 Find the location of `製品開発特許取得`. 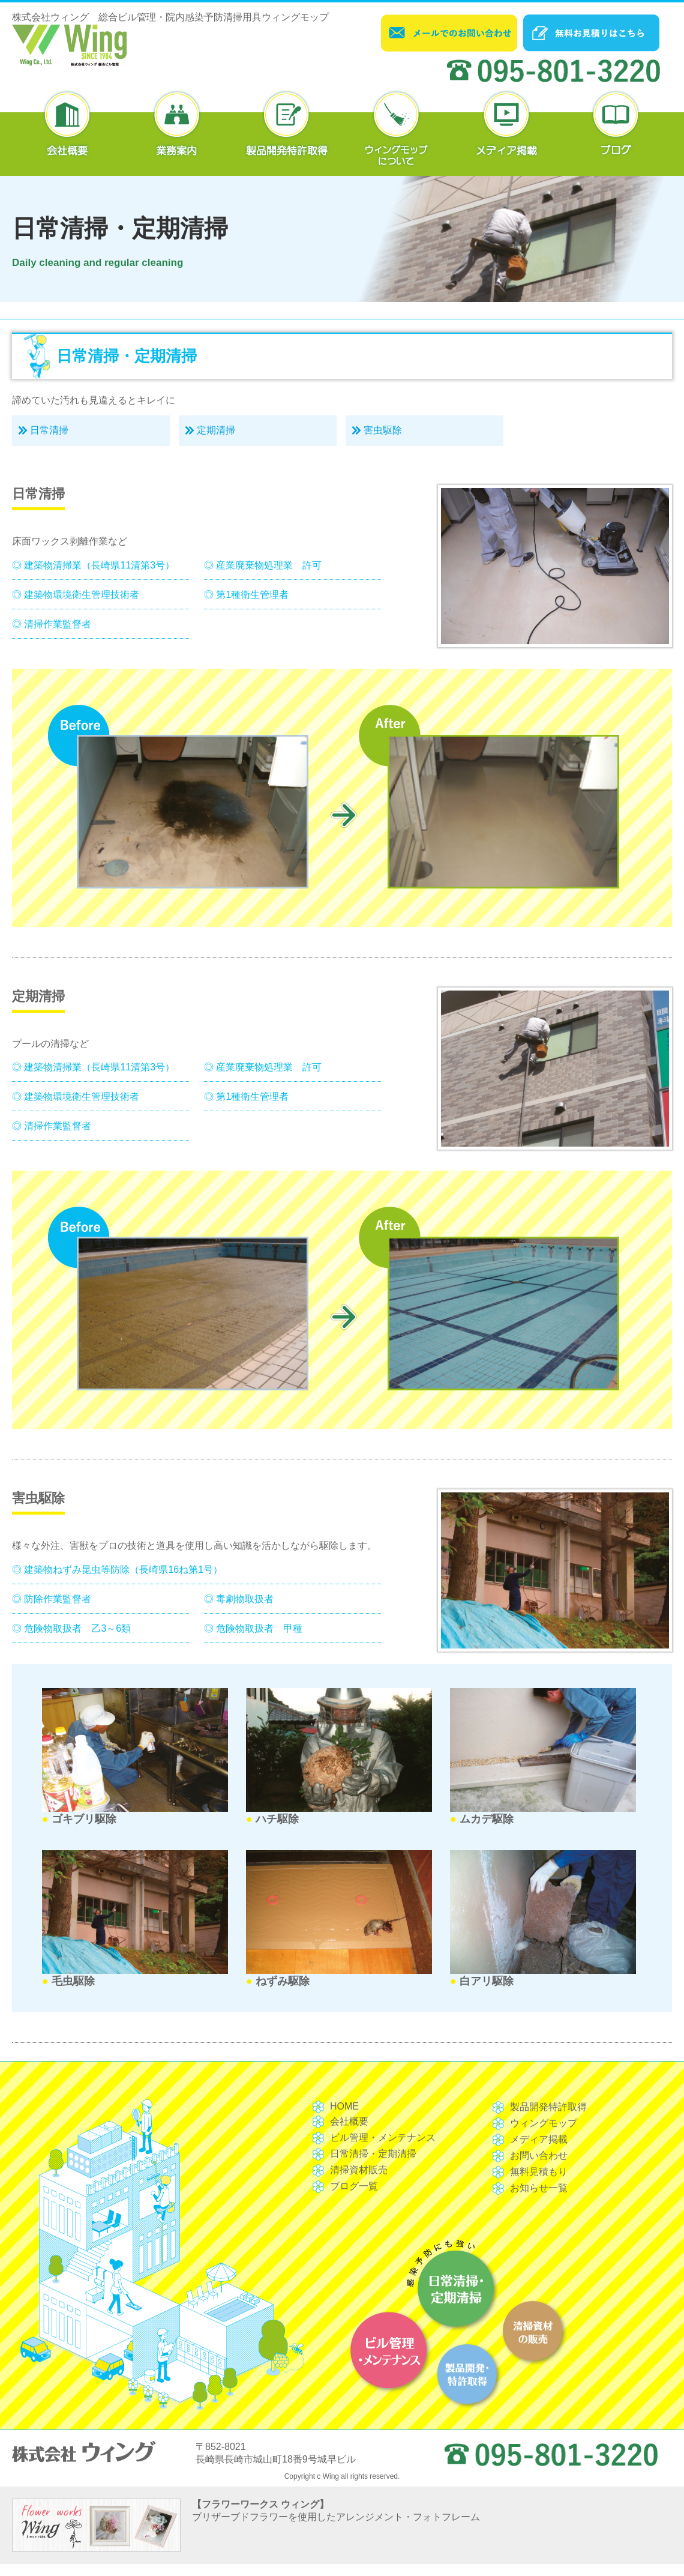

製品開発特許取得 is located at coordinates (548, 2107).